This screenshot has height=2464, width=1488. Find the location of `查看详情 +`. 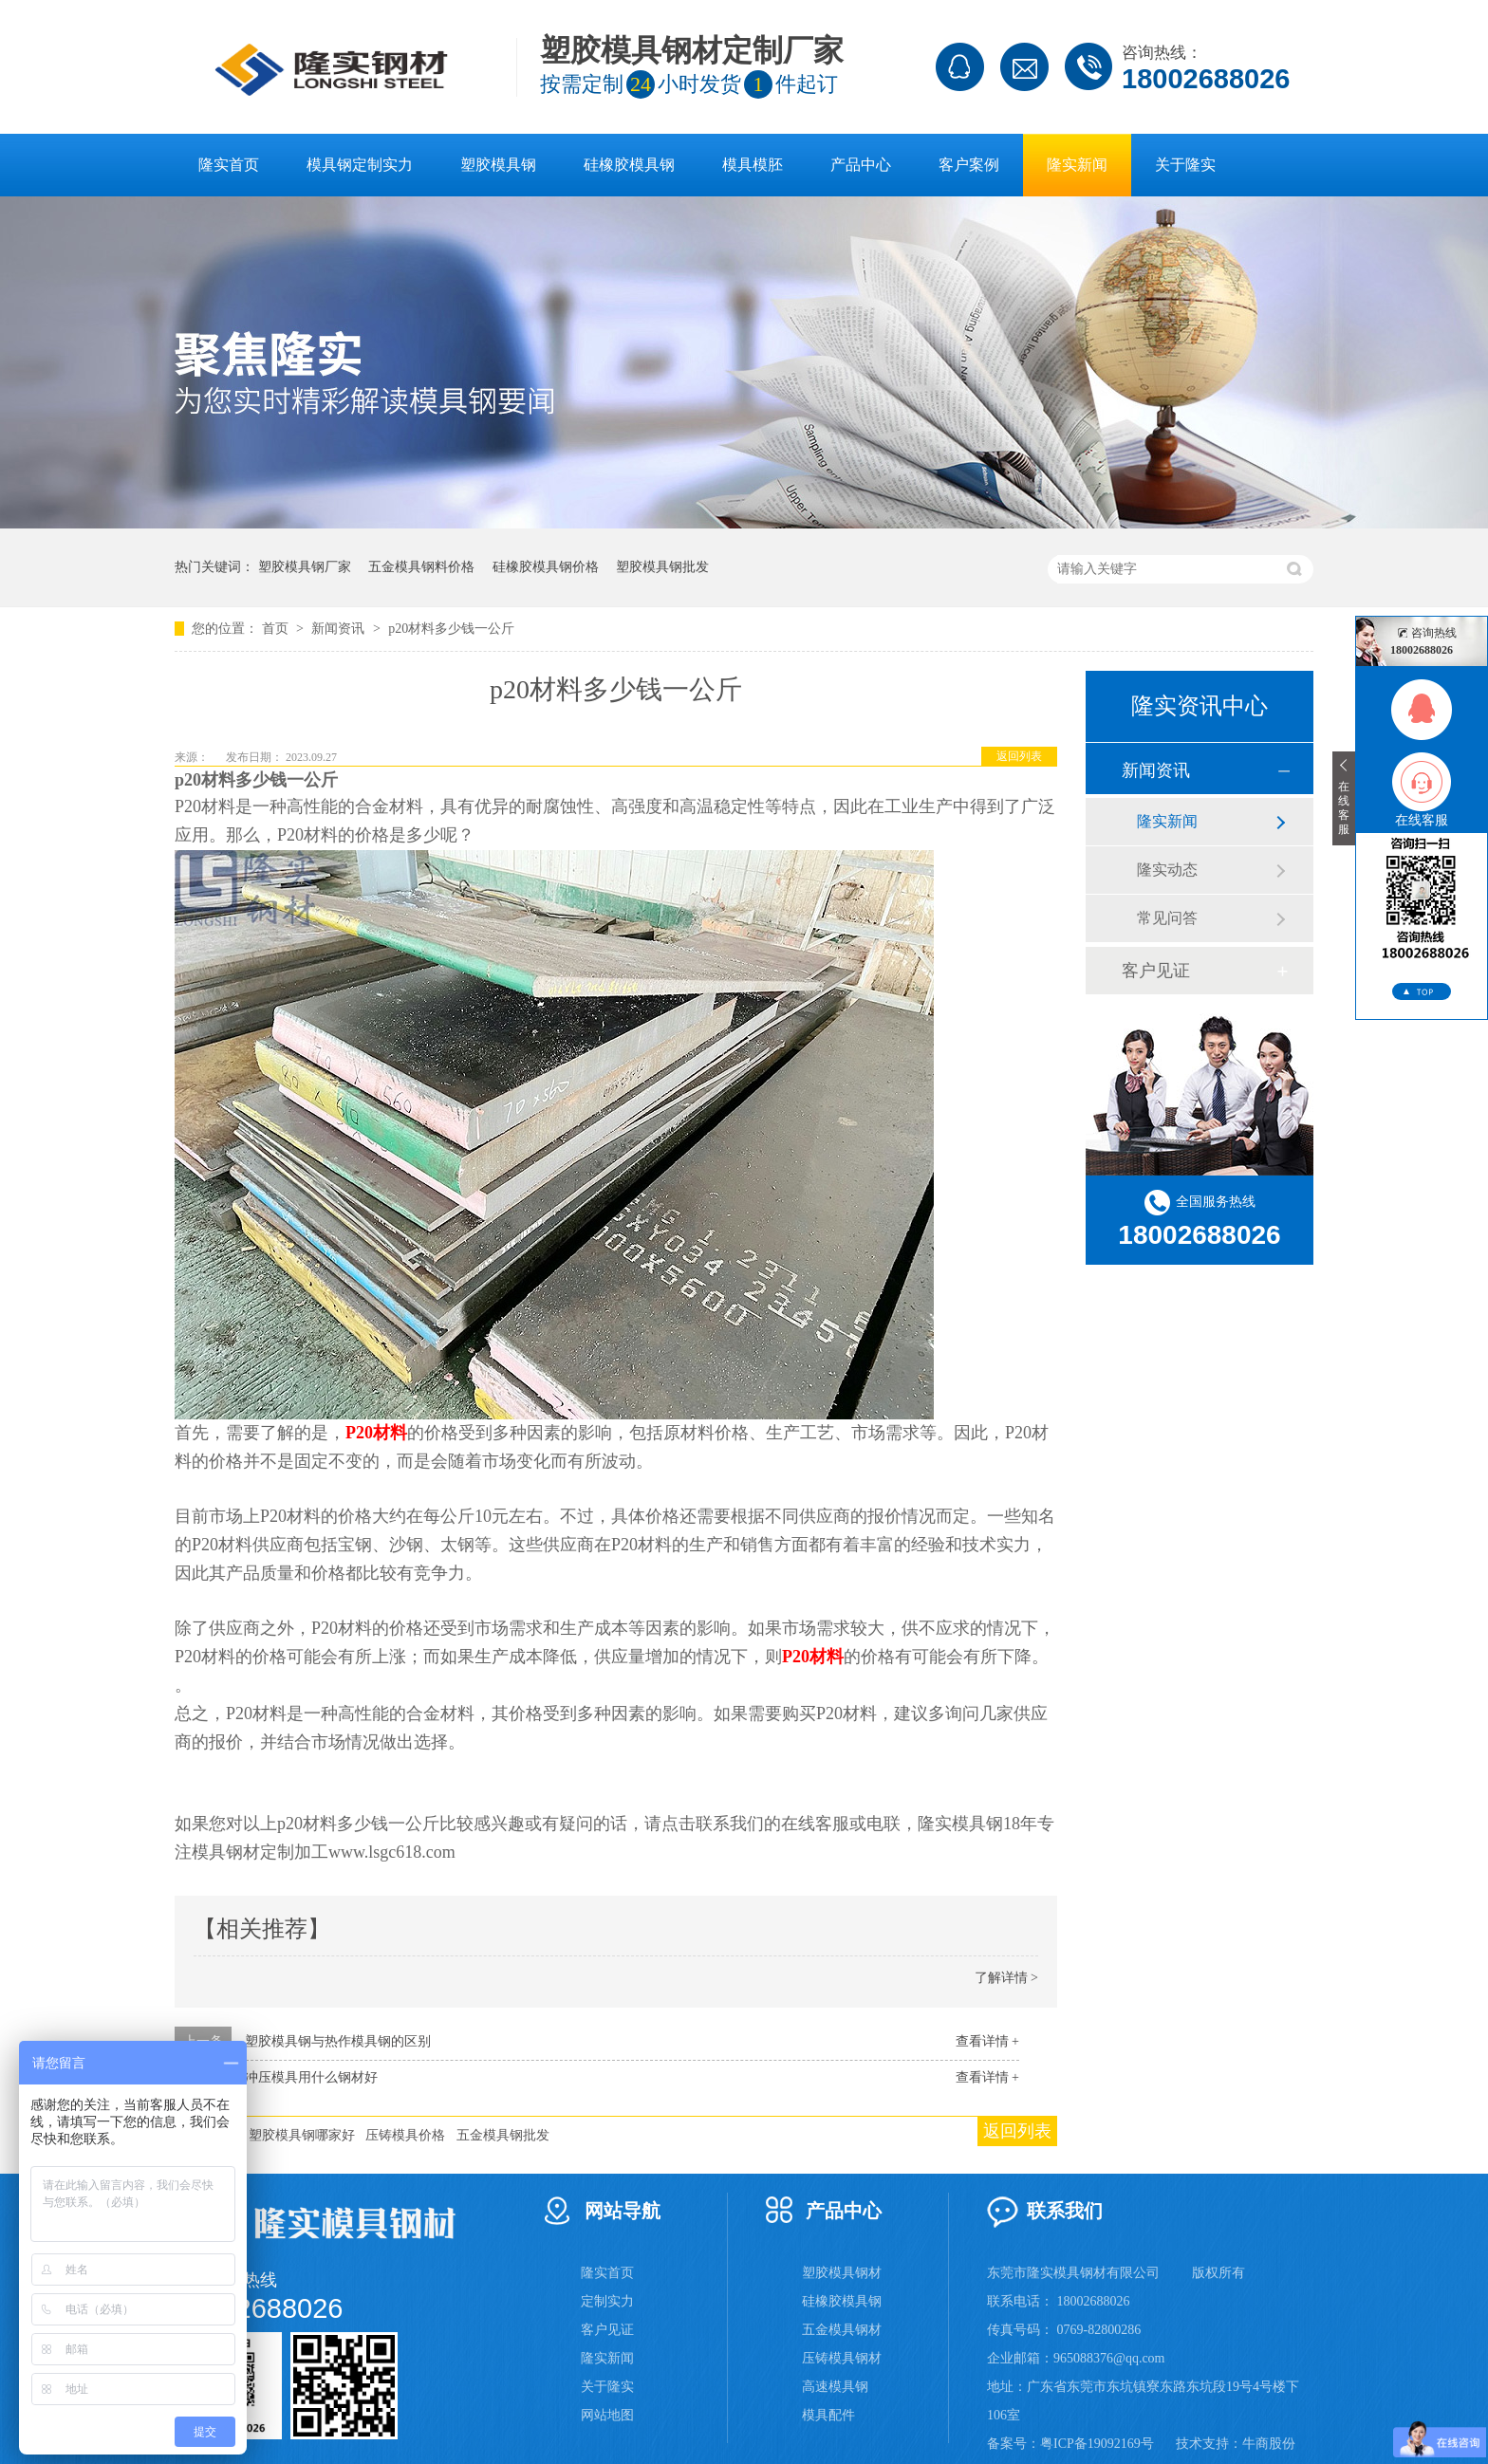

查看详情 + is located at coordinates (987, 2041).